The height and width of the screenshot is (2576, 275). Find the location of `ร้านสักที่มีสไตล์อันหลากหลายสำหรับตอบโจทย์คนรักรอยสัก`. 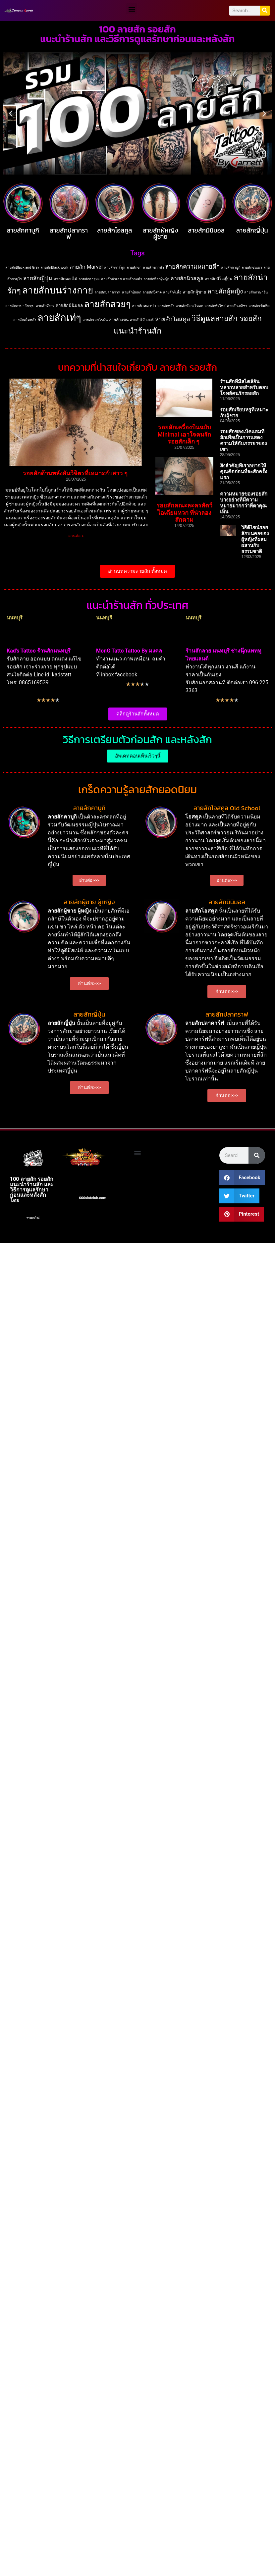

ร้านสักที่มีสไตล์อันหลากหลายสำหรับตอบโจทย์คนรักรอยสัก is located at coordinates (244, 387).